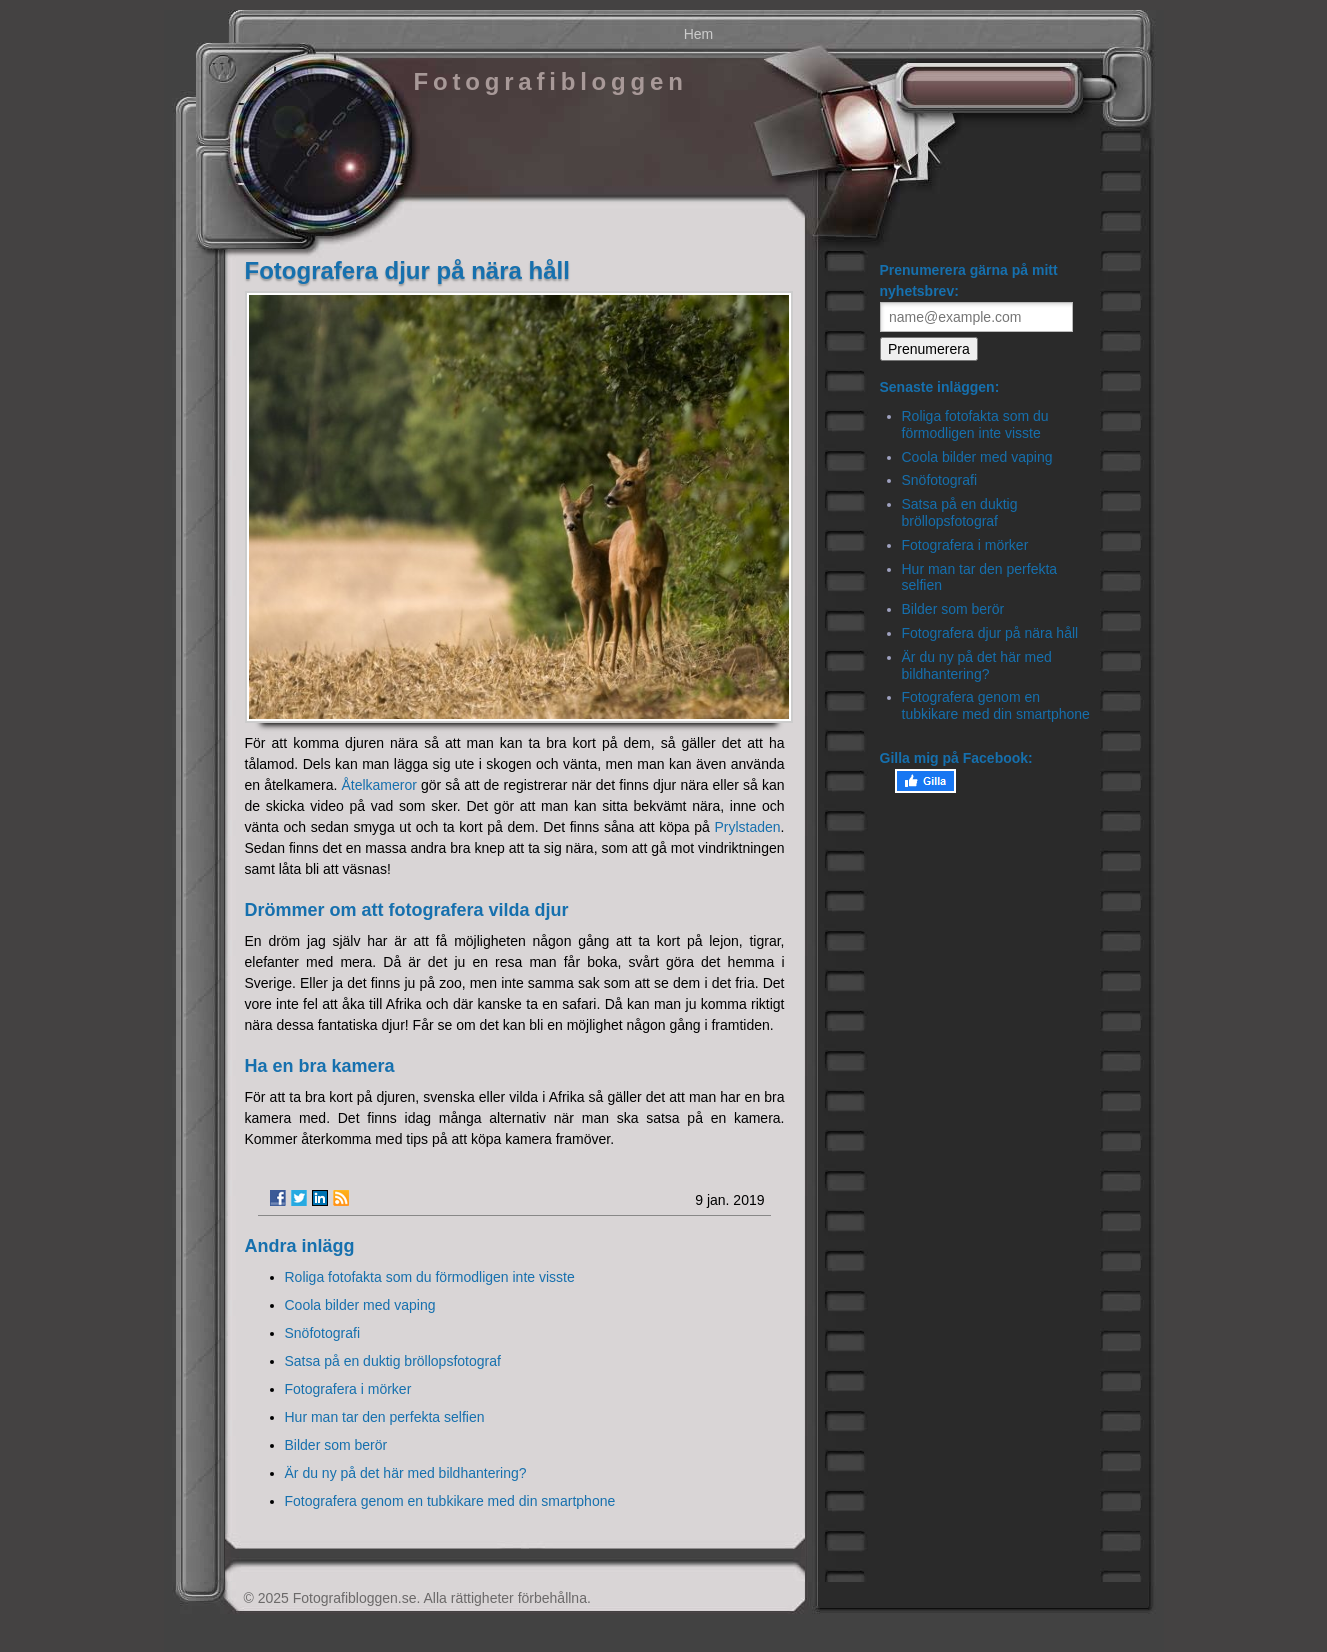 The image size is (1327, 1652). What do you see at coordinates (323, 1333) in the screenshot?
I see `Snöfotografi` at bounding box center [323, 1333].